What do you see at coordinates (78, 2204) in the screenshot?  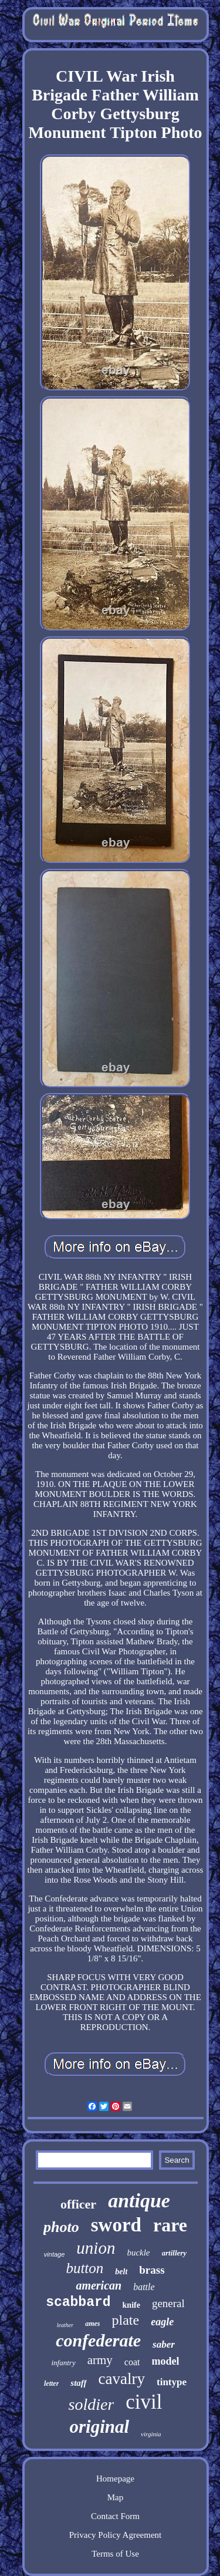 I see `officer` at bounding box center [78, 2204].